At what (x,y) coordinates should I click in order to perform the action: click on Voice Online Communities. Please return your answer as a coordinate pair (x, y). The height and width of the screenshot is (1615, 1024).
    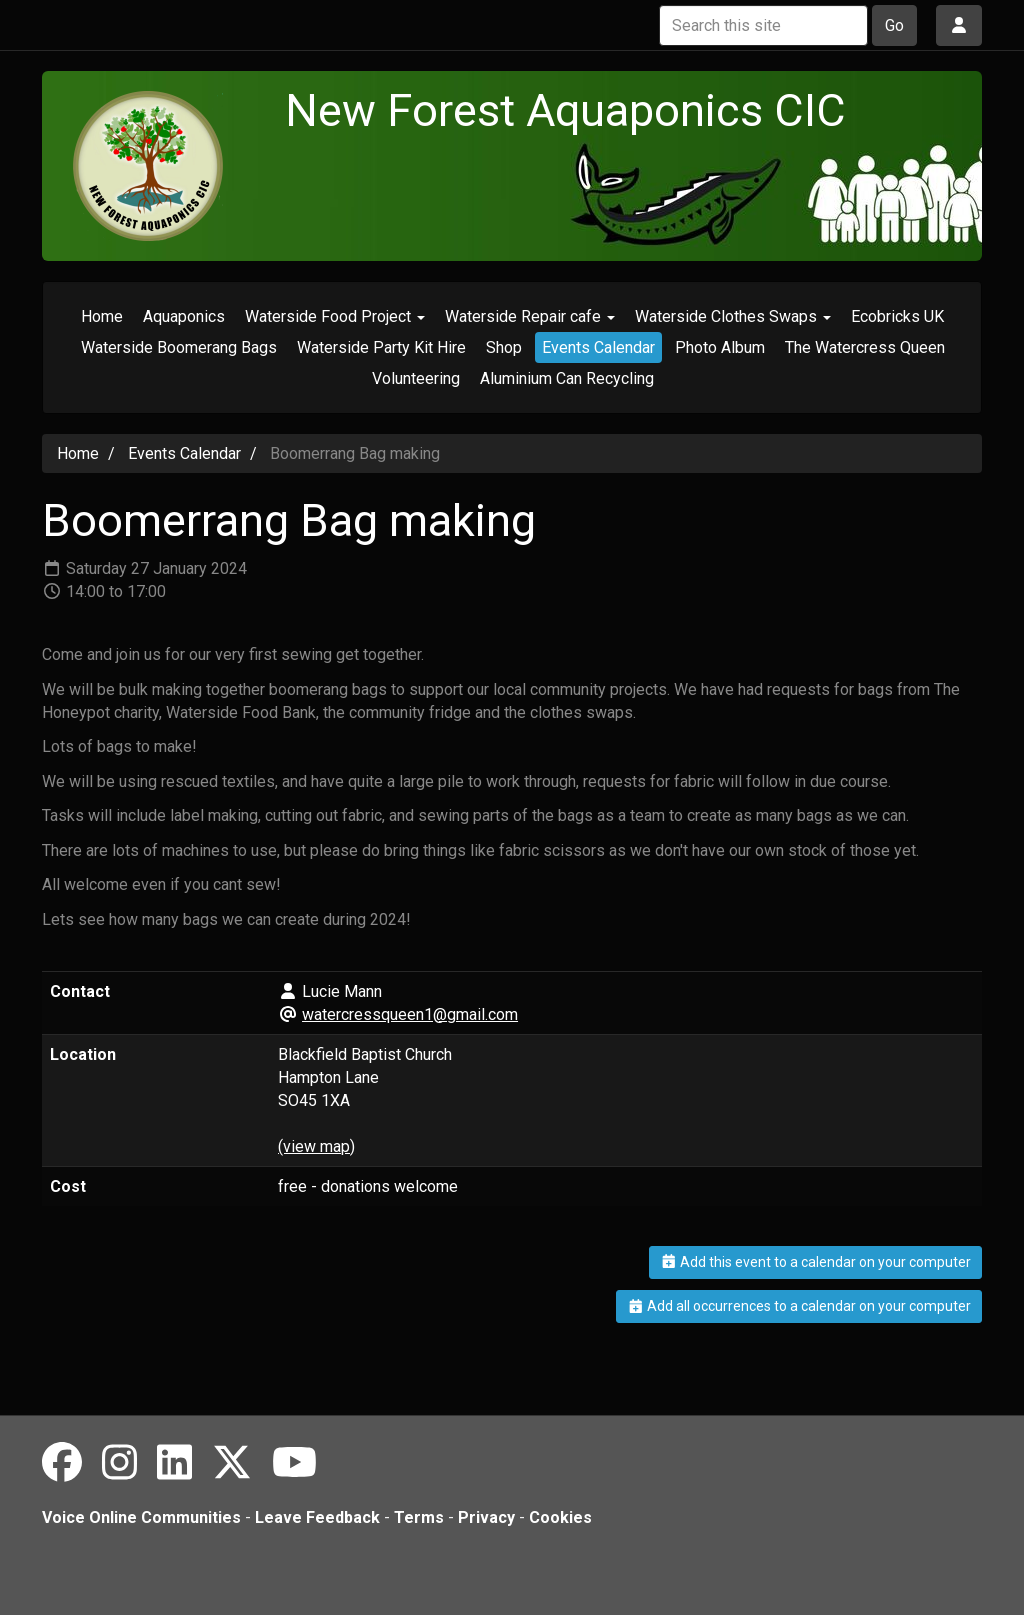
    Looking at the image, I should click on (141, 1517).